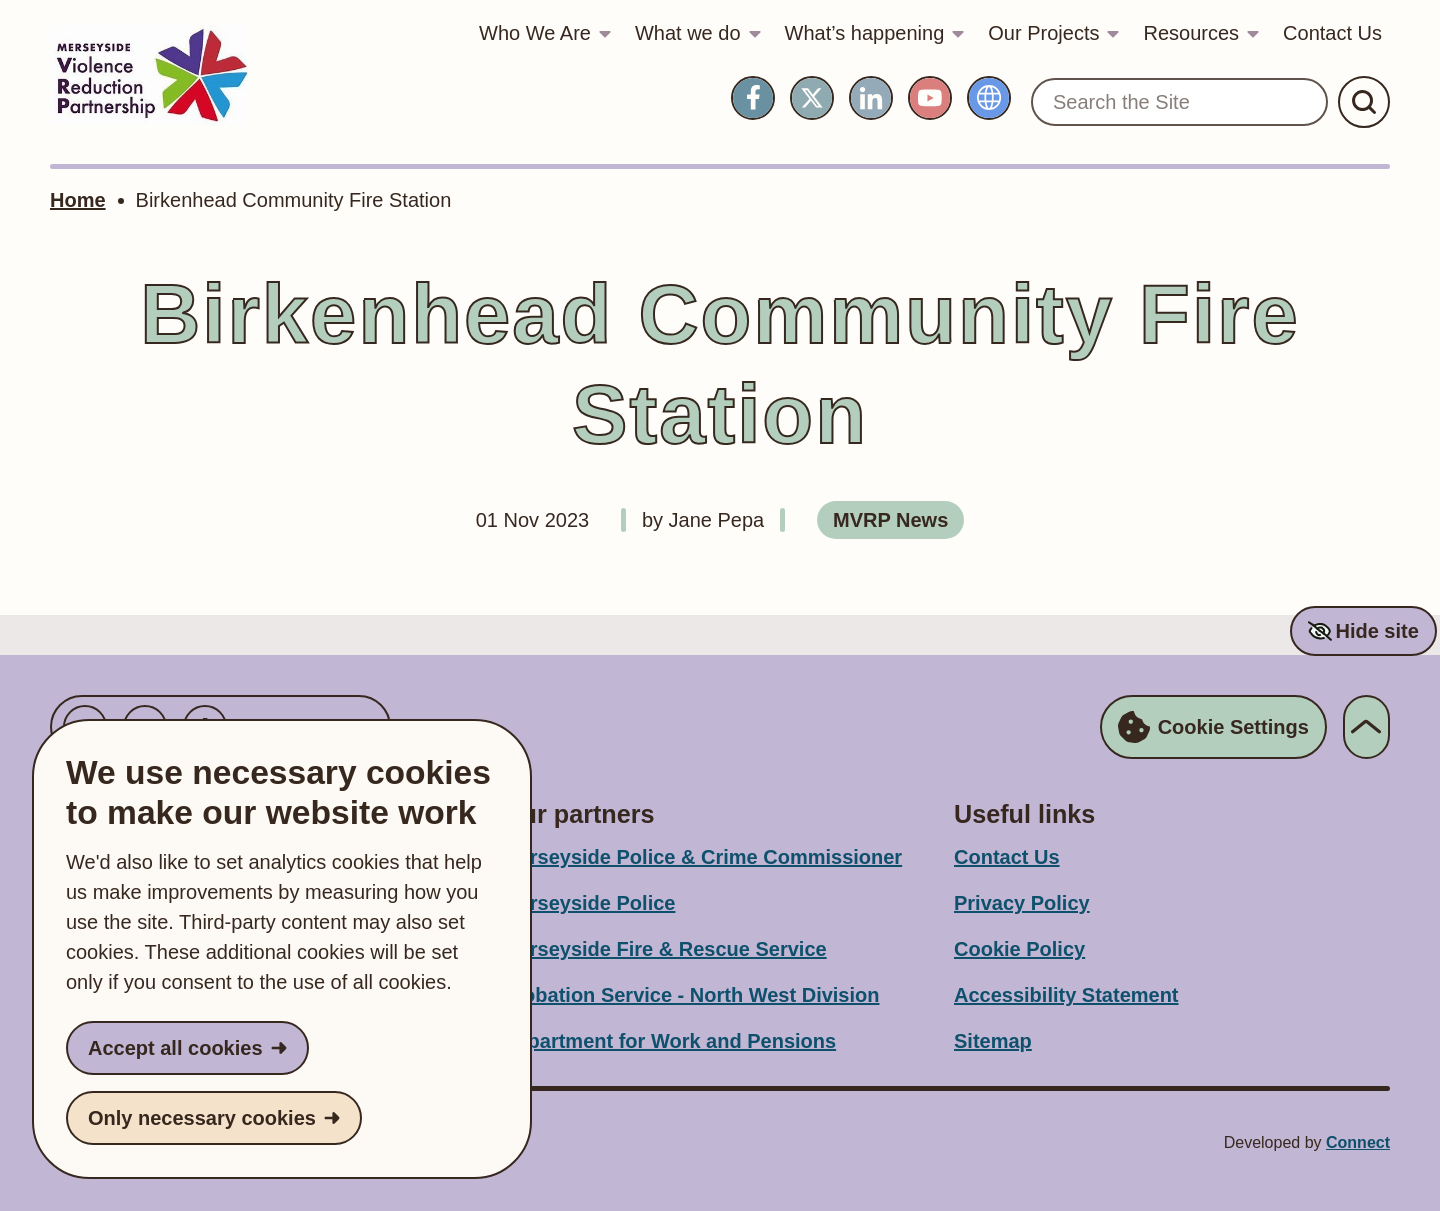  Describe the element at coordinates (702, 857) in the screenshot. I see `Merseyside Police & Crime Commissioner` at that location.